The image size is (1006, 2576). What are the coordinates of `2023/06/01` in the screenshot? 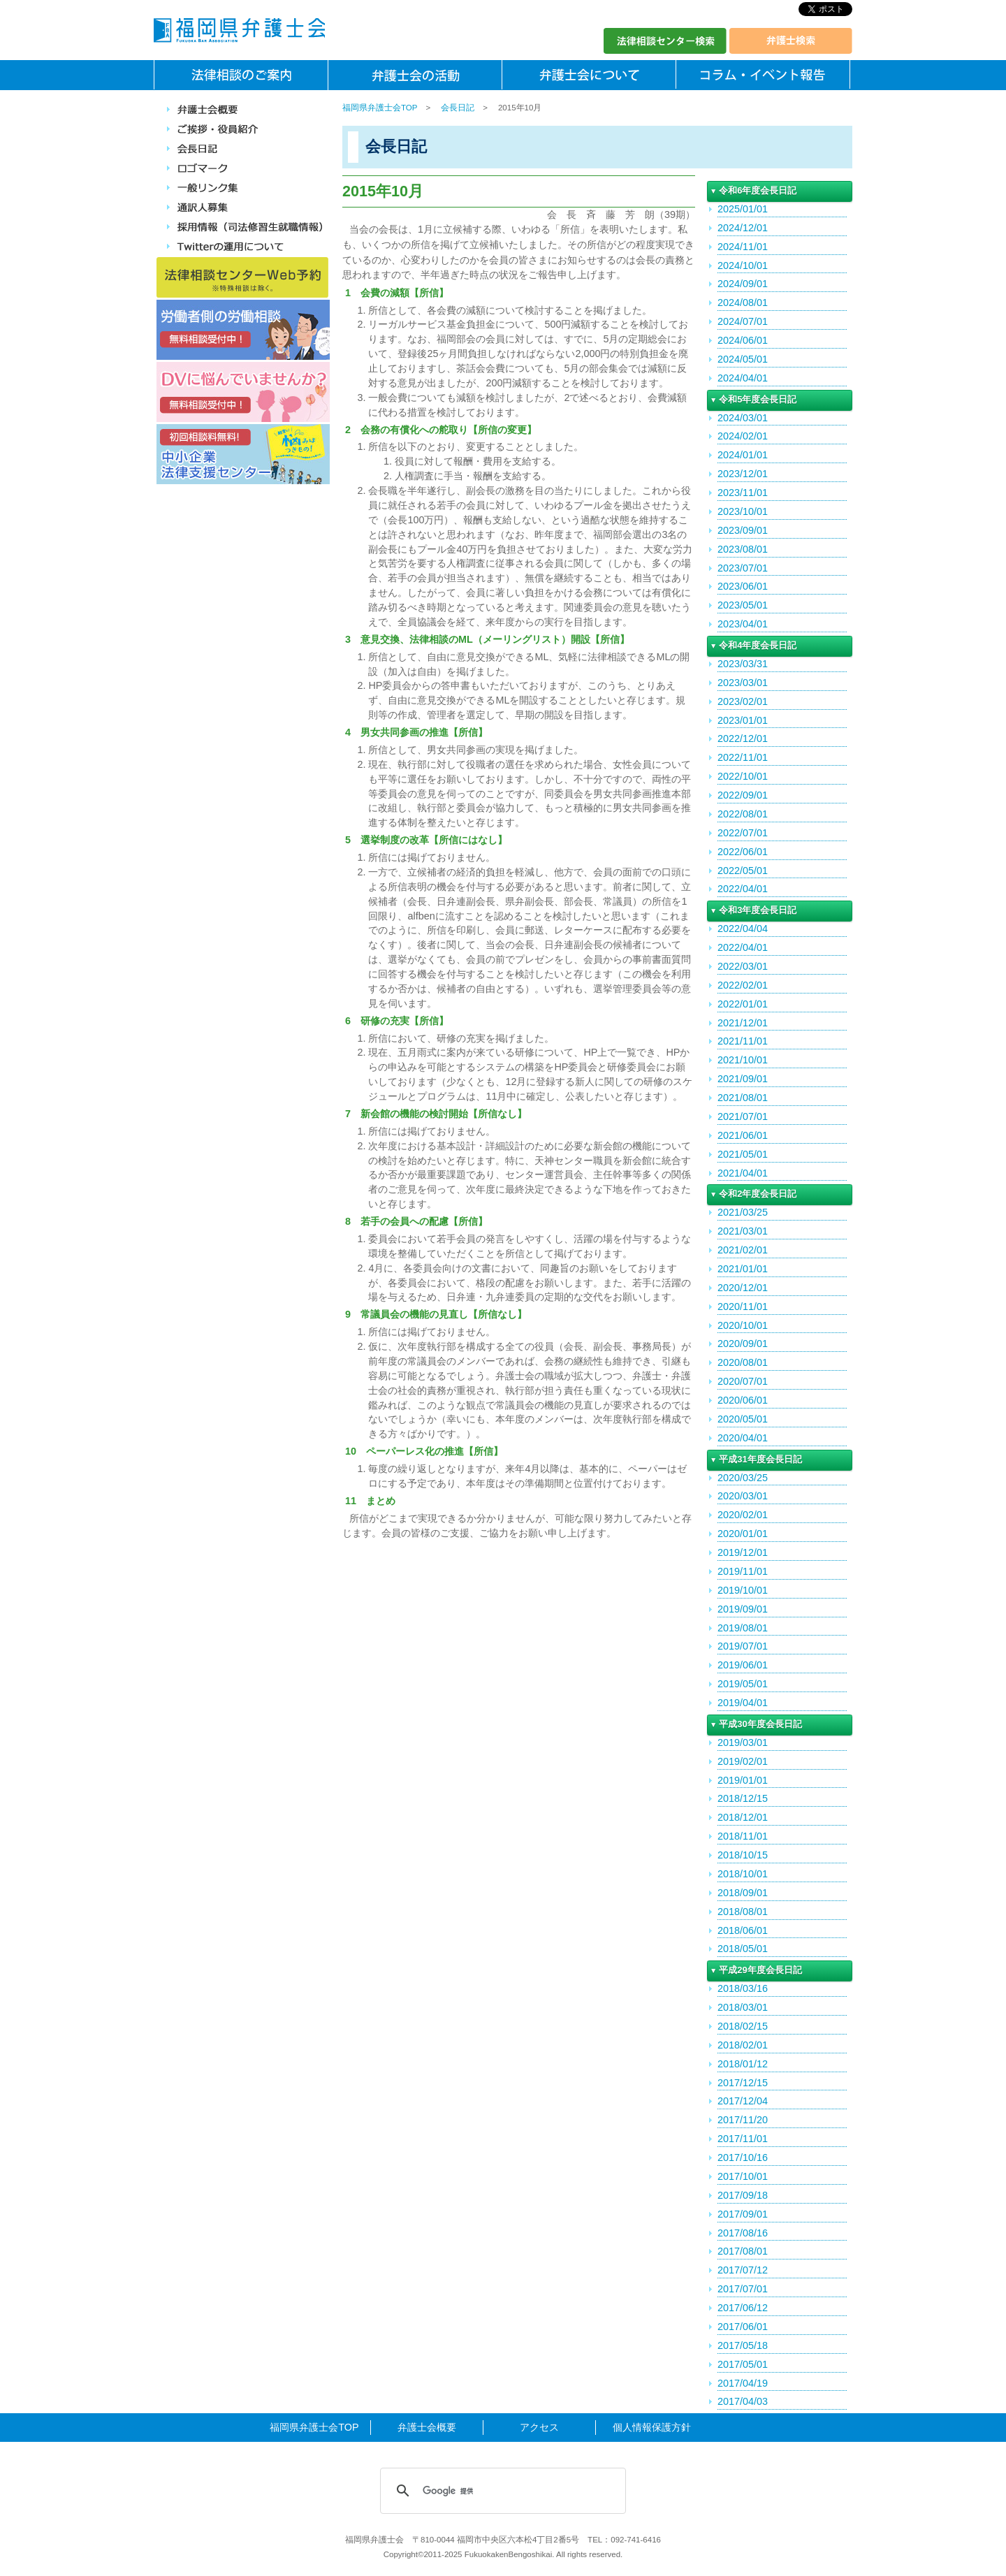 It's located at (742, 586).